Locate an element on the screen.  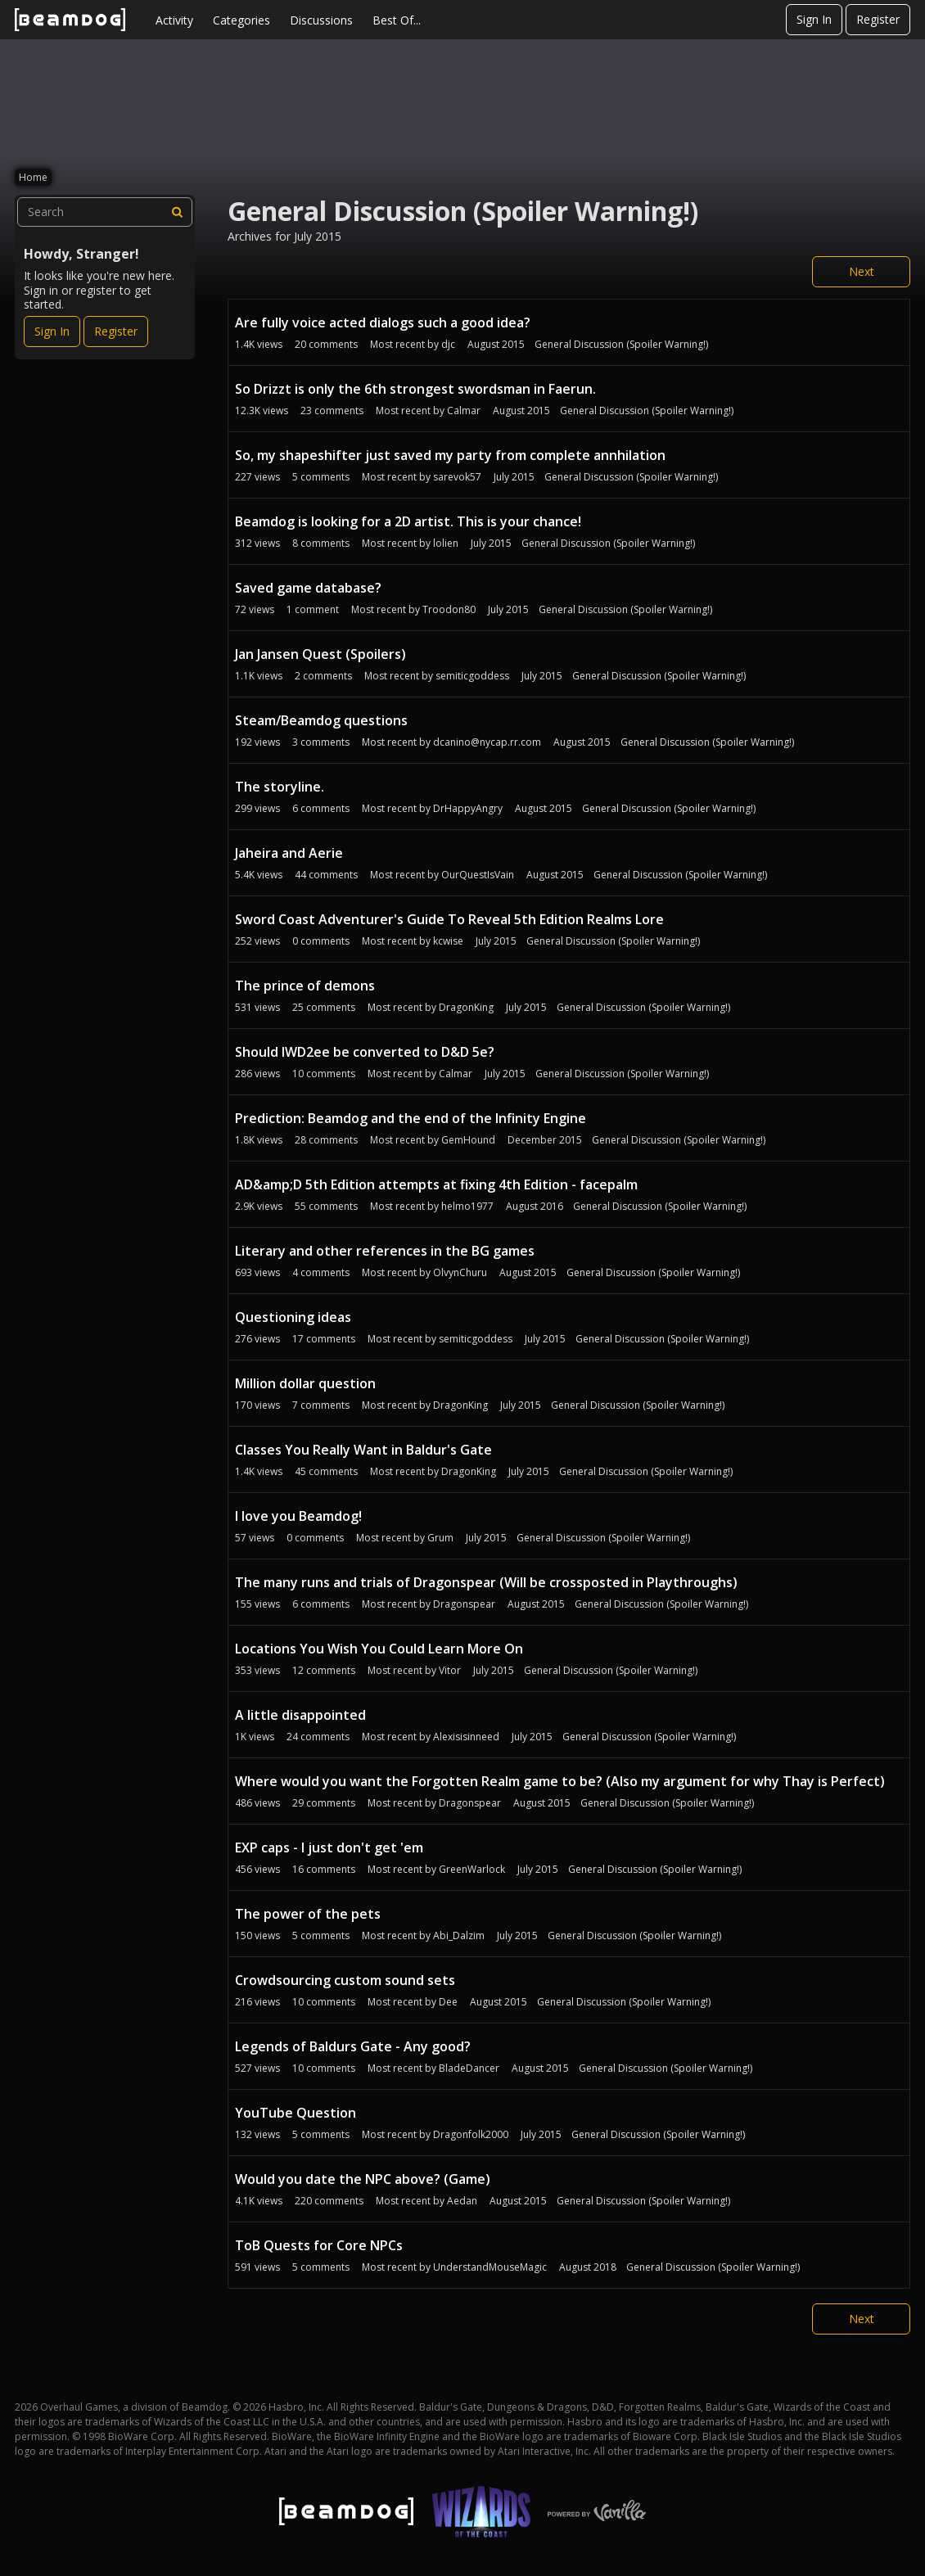
A little disappointed is located at coordinates (300, 1715).